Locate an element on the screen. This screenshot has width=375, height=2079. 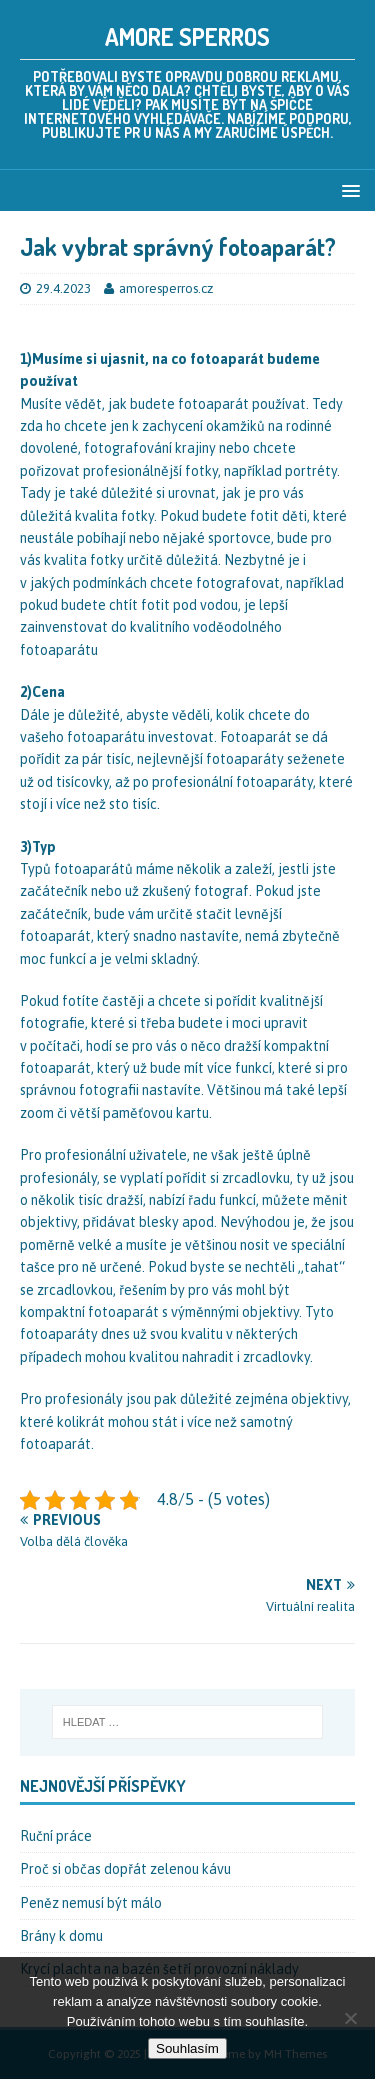
Ruční práce is located at coordinates (56, 1836).